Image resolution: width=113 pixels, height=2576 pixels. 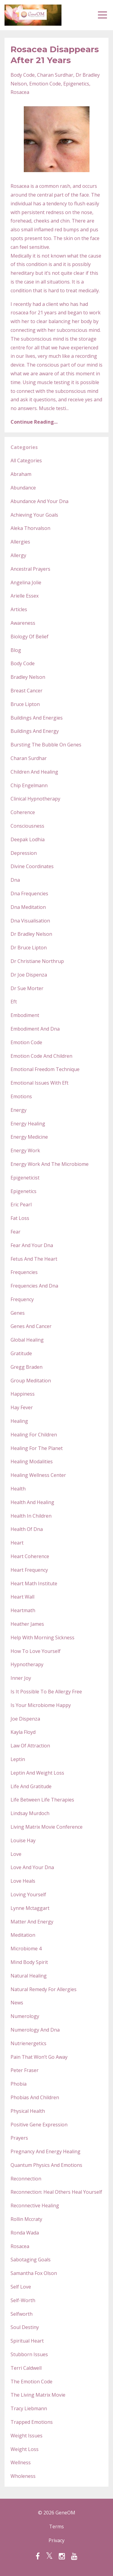 I want to click on happiness, so click(x=23, y=1394).